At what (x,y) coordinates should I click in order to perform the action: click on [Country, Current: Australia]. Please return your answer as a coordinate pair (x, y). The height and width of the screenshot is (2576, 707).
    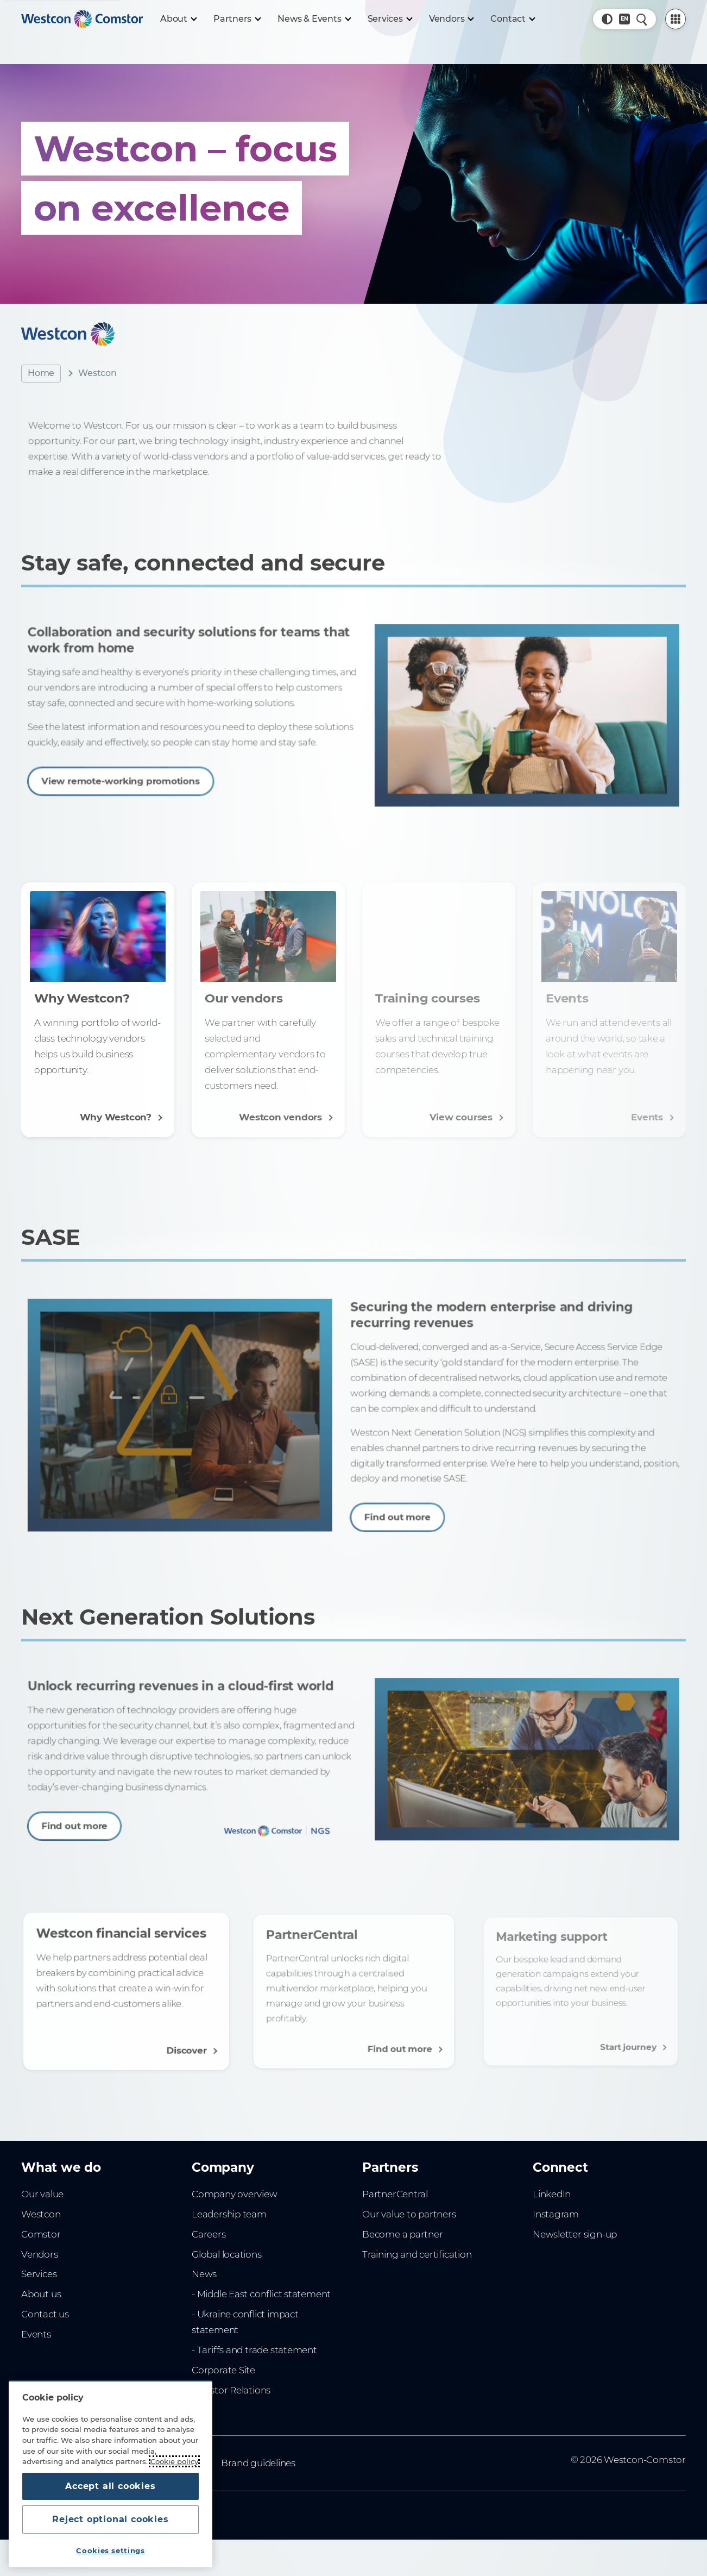
    Looking at the image, I should click on (624, 19).